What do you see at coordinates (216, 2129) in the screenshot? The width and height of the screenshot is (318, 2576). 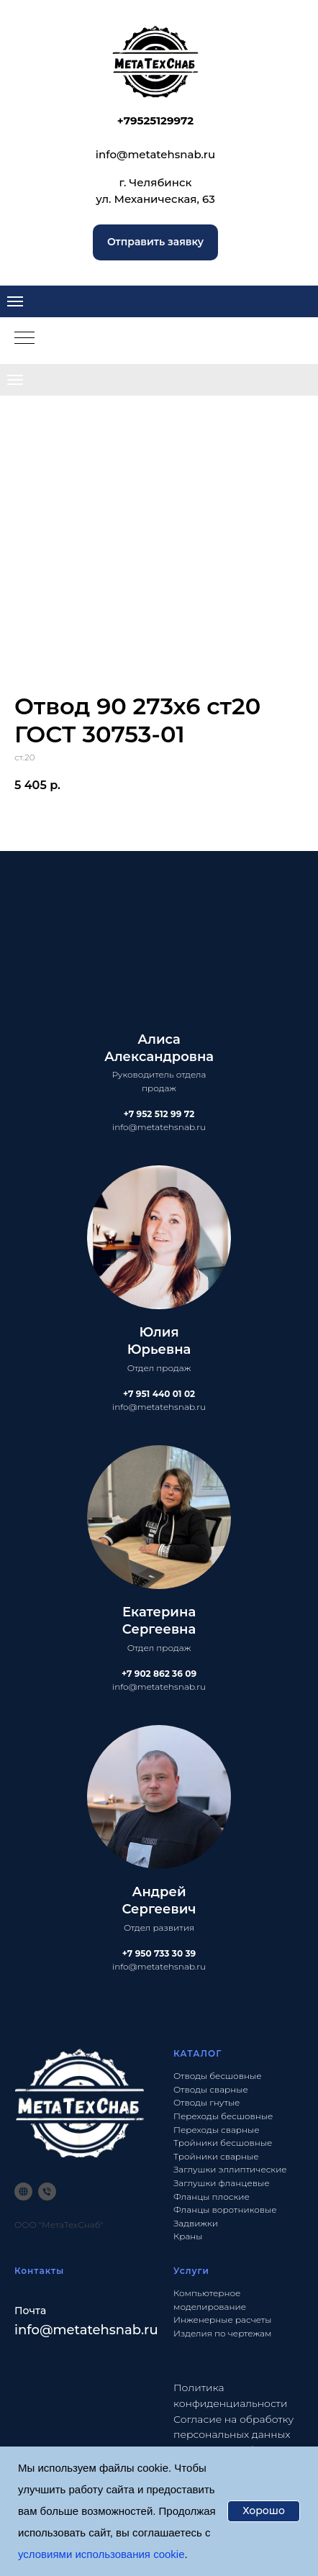 I see `Переходы сварные` at bounding box center [216, 2129].